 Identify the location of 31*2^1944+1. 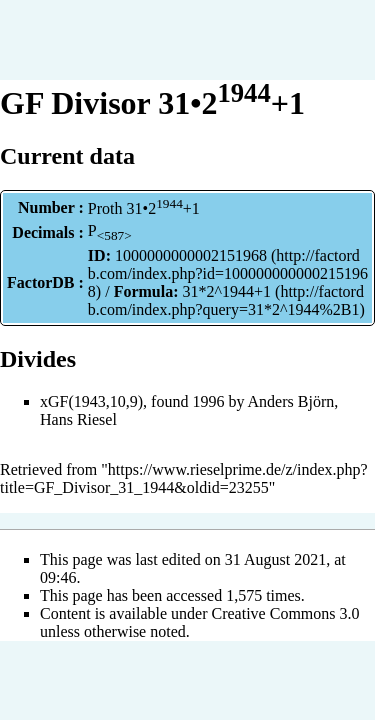
(227, 291).